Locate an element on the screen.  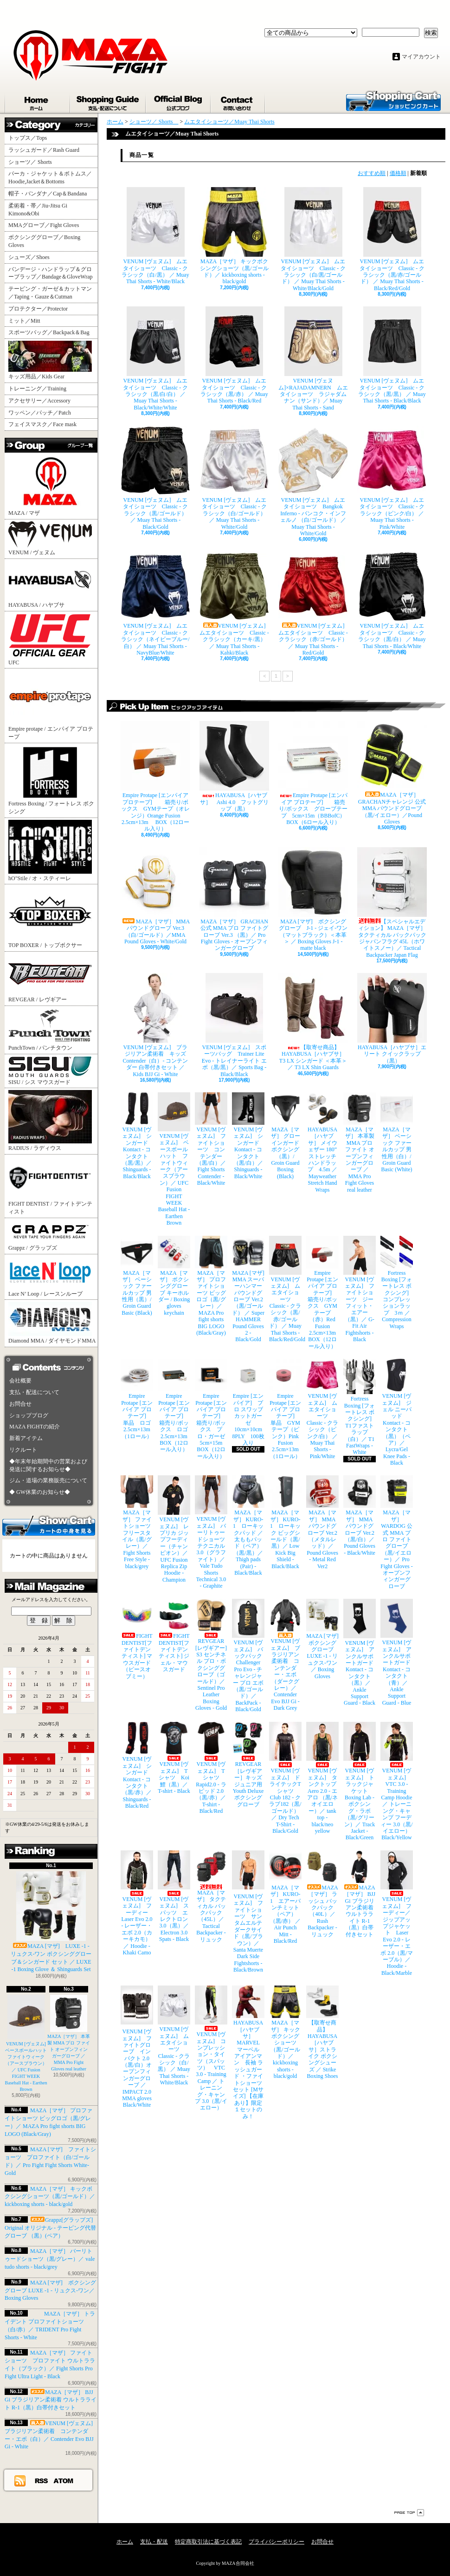
UFC is located at coordinates (50, 639).